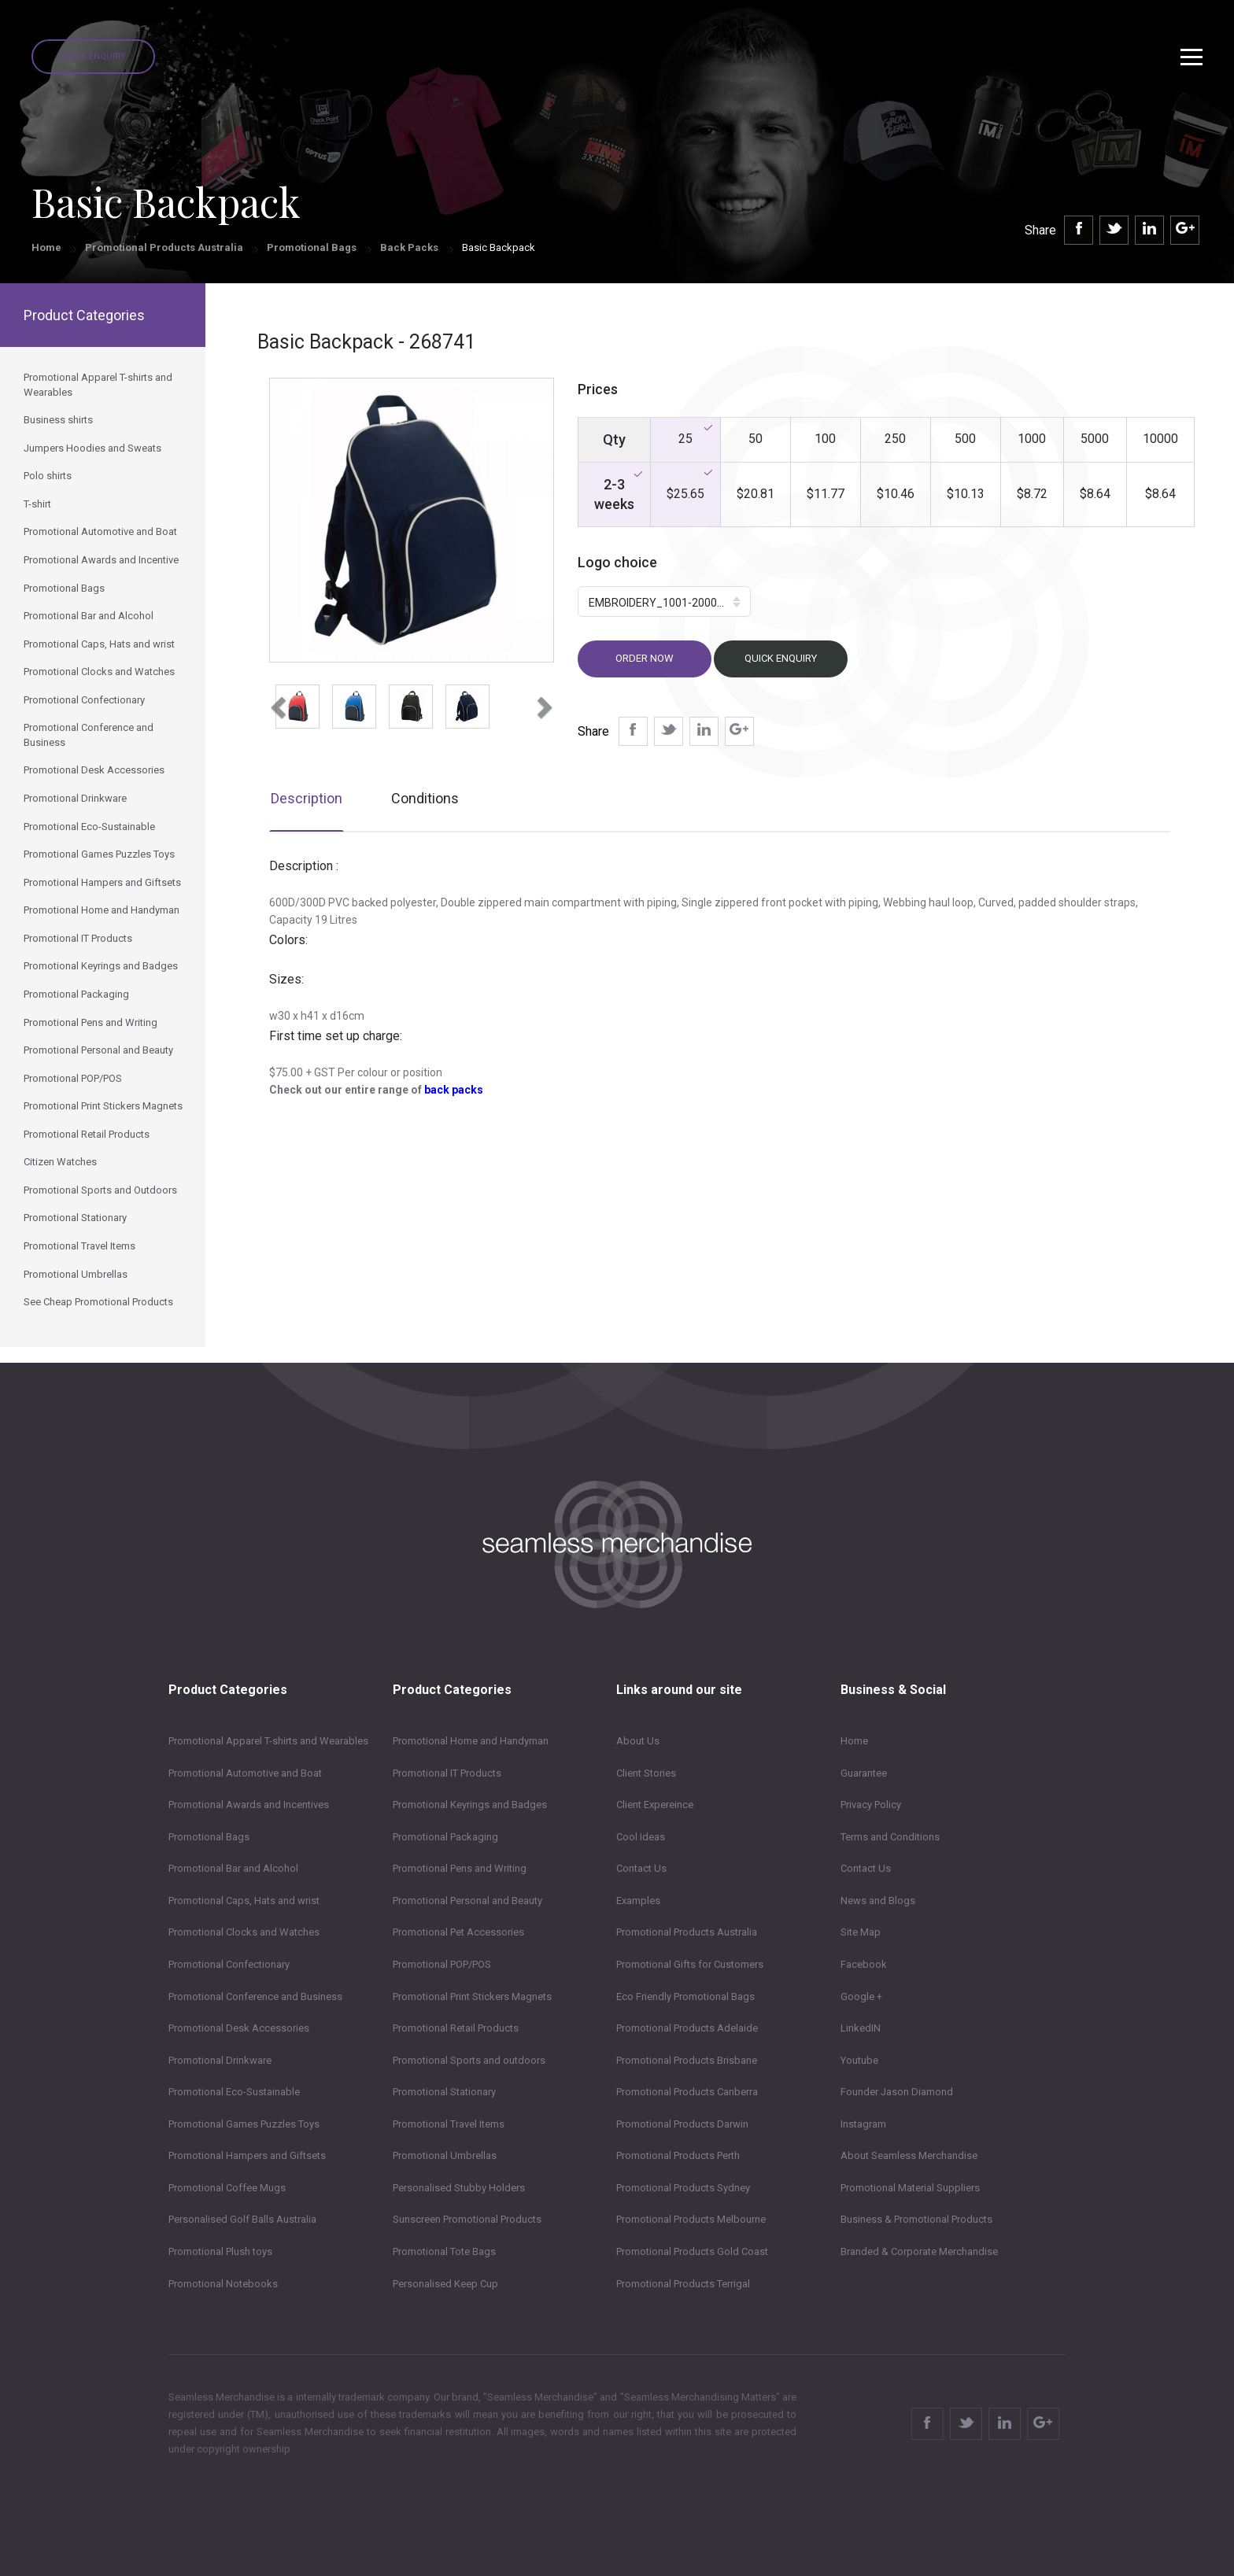 Image resolution: width=1234 pixels, height=2576 pixels. I want to click on Business & Promotional Products, so click(916, 2219).